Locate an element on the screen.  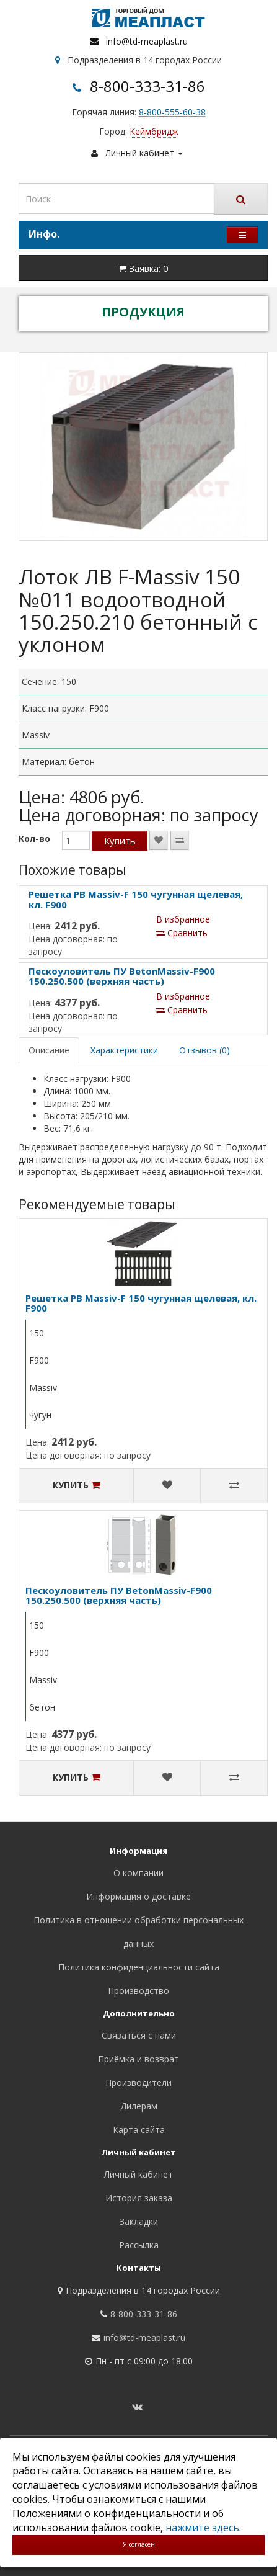
8-800-555-60-38 is located at coordinates (172, 112).